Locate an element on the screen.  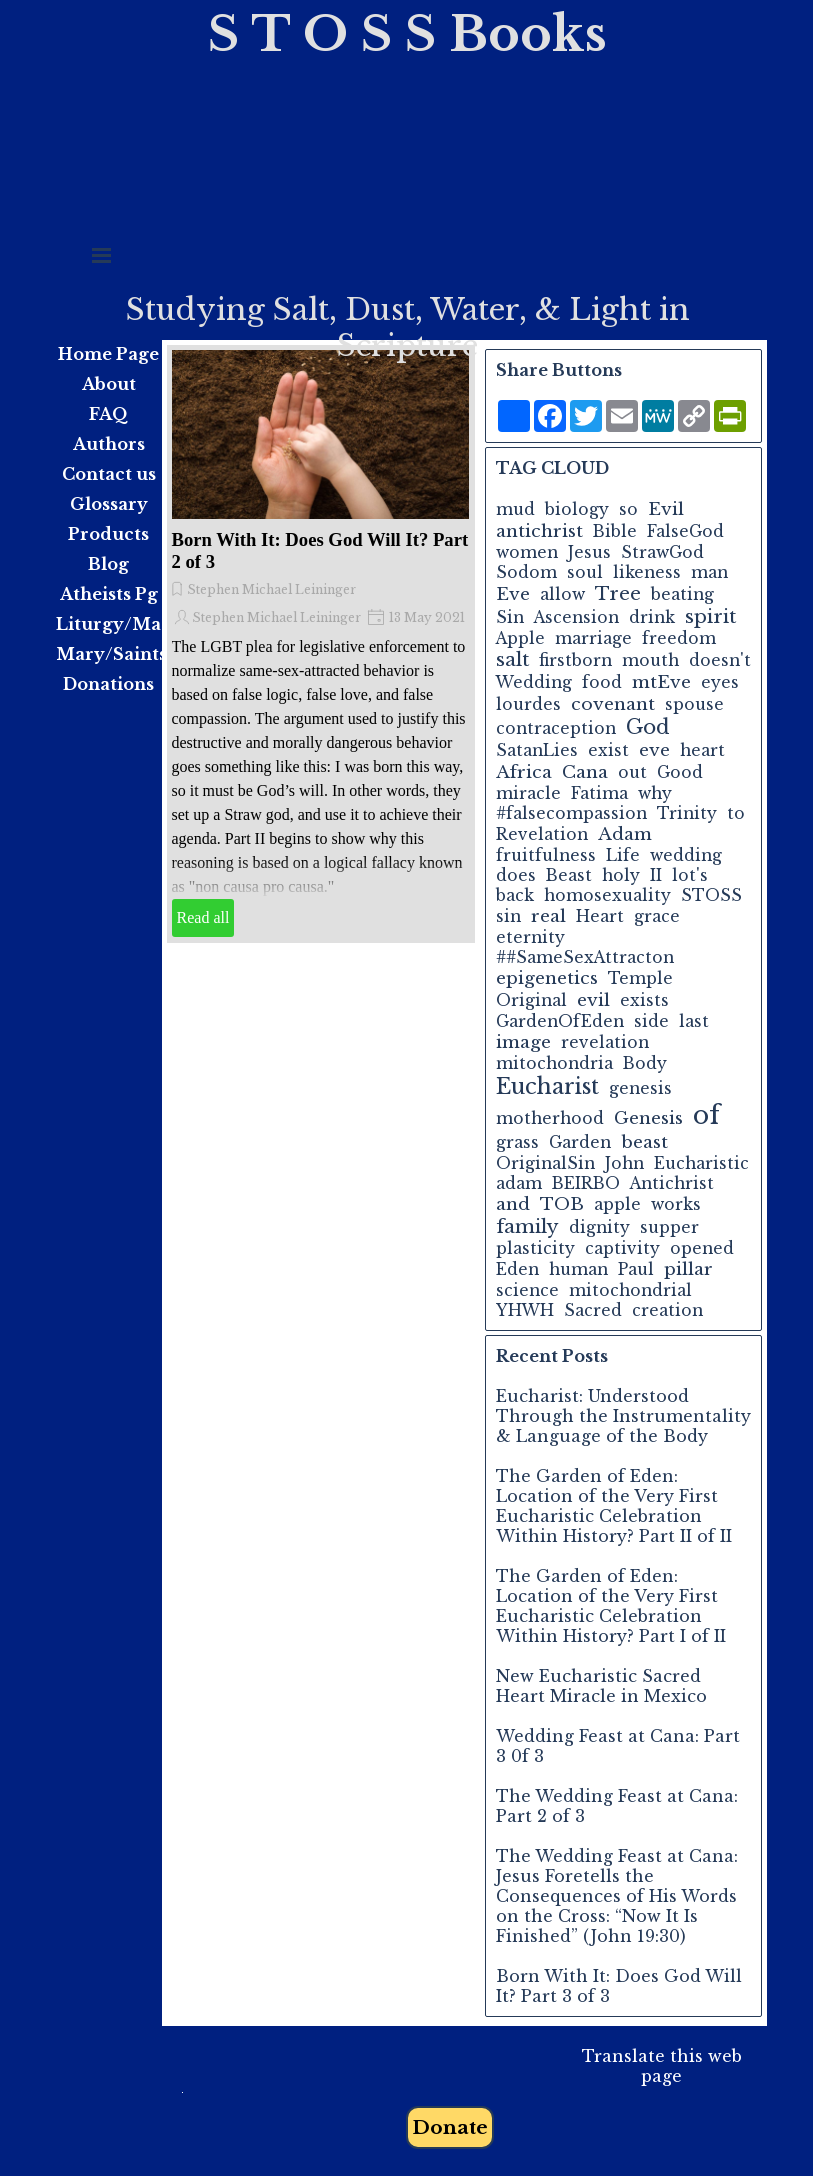
Temple is located at coordinates (640, 978).